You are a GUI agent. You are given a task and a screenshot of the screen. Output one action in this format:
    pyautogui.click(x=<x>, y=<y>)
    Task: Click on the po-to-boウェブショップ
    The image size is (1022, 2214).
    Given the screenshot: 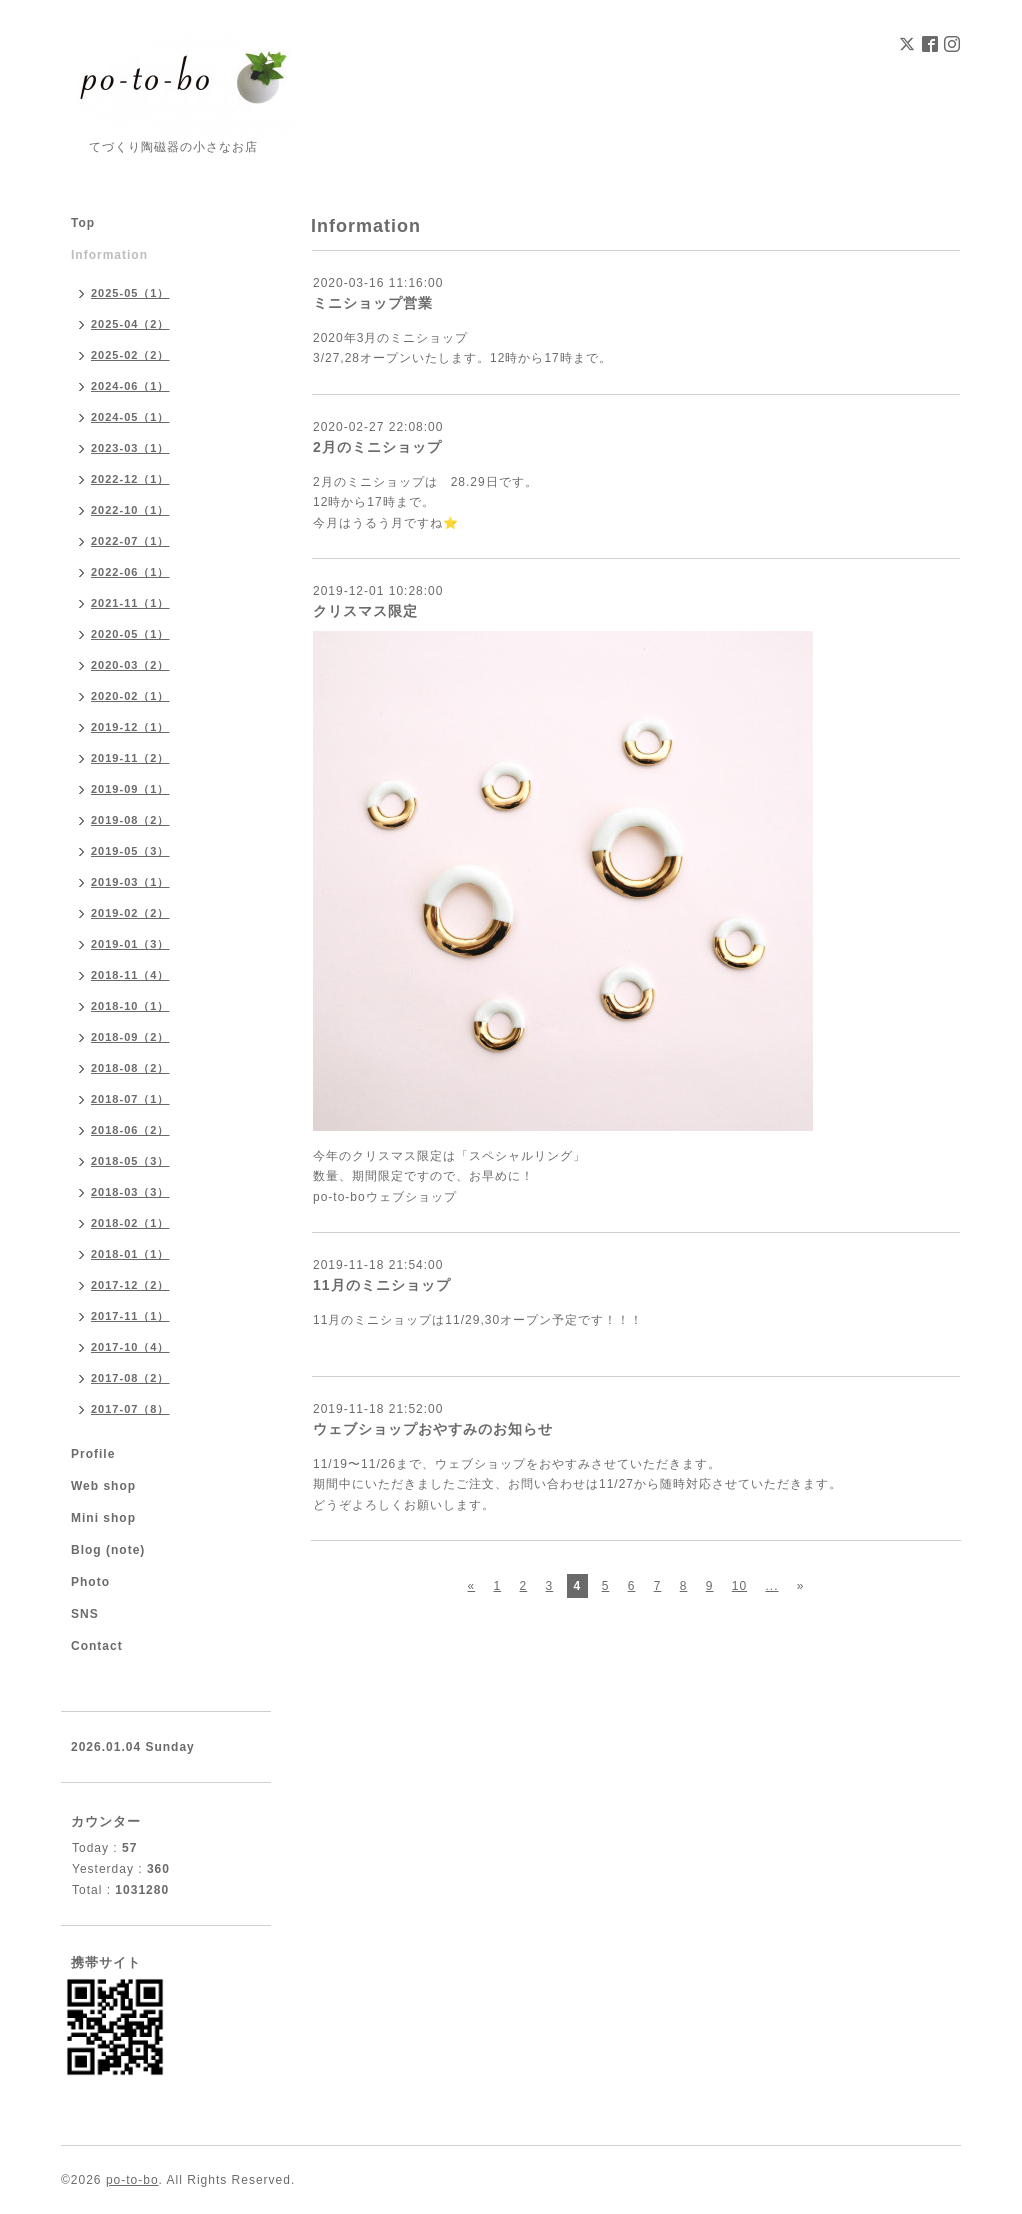 What is the action you would take?
    pyautogui.click(x=385, y=1197)
    